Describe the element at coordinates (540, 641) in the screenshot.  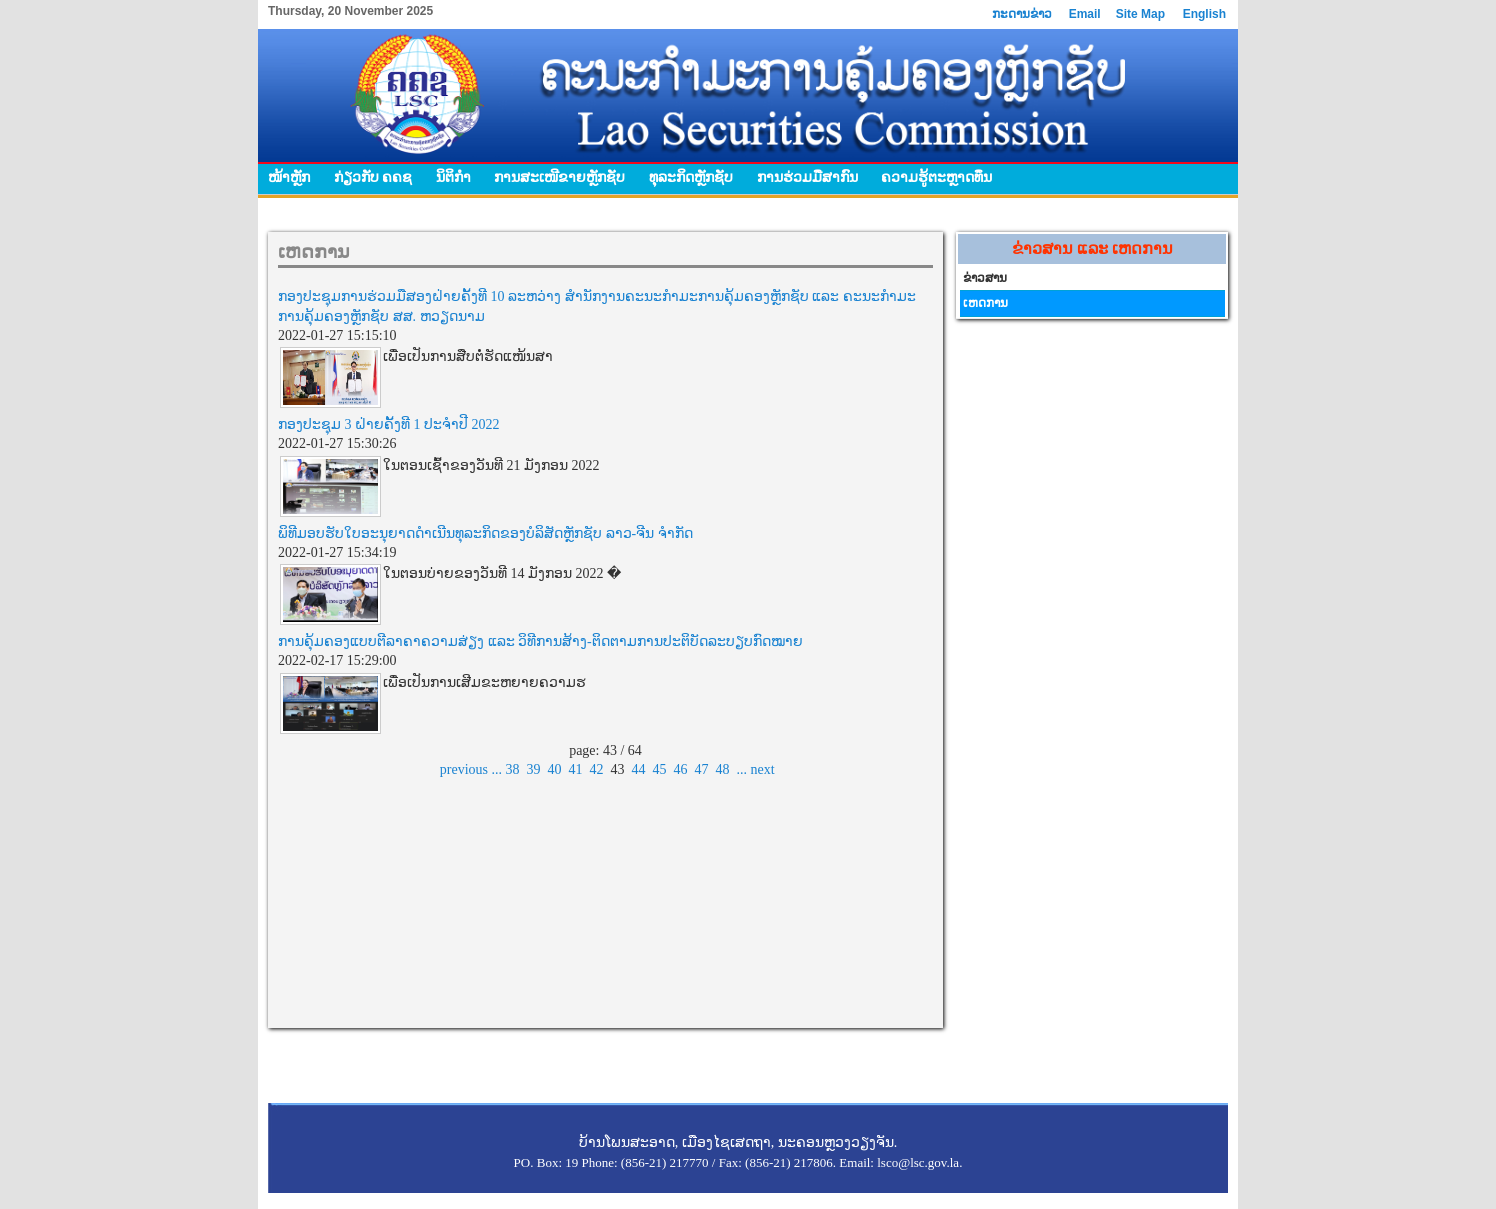
I see `ການຄຸ້ມຄອງແບບຕີລາຄາຄວາມສ່ຽງ ແລະ ວິທີການສ້າງ-ຕິດຕາມການປະຕິບັດລະບຽບກົດໝາຍ` at that location.